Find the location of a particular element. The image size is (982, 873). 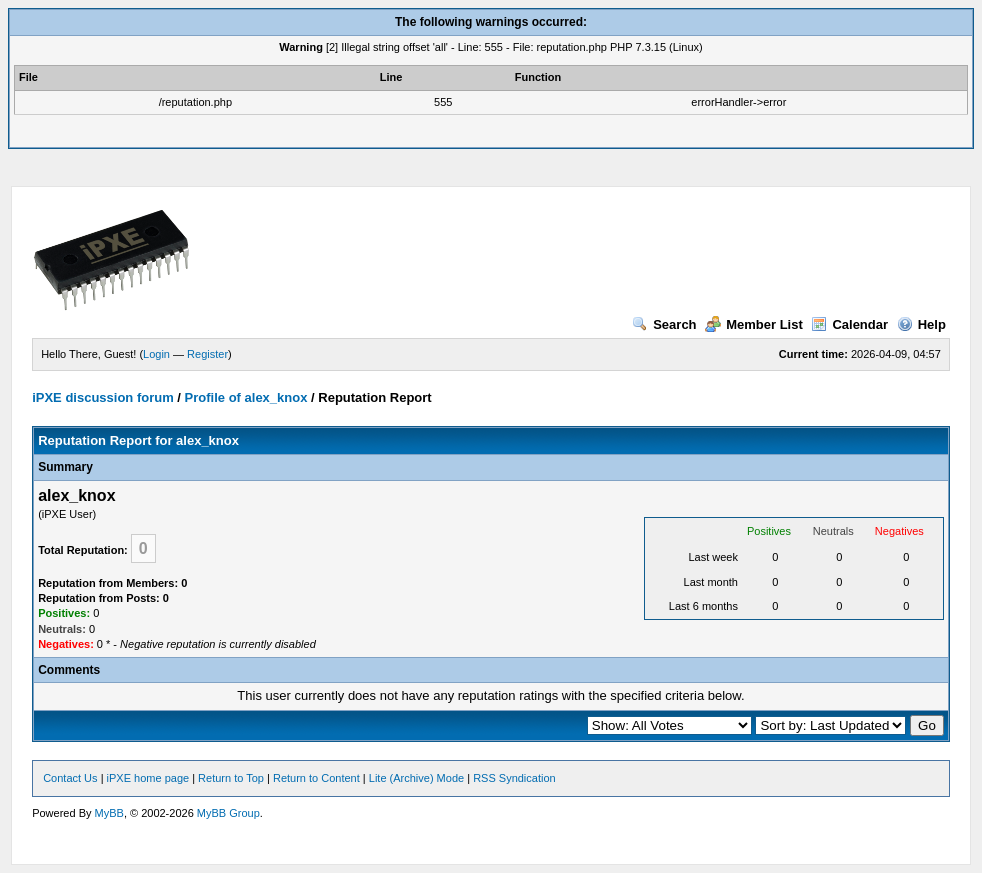

Login is located at coordinates (156, 354).